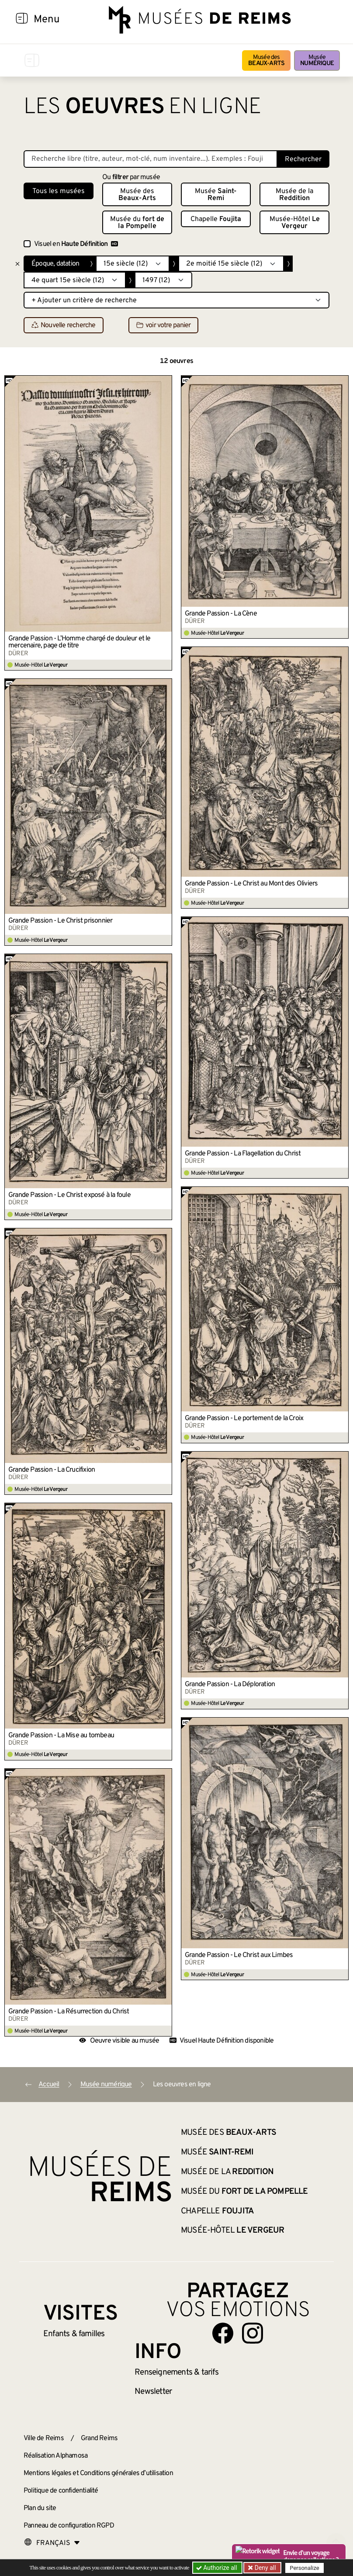  Describe the element at coordinates (244, 1418) in the screenshot. I see `Grande Passion - Le portement de la Croix` at that location.